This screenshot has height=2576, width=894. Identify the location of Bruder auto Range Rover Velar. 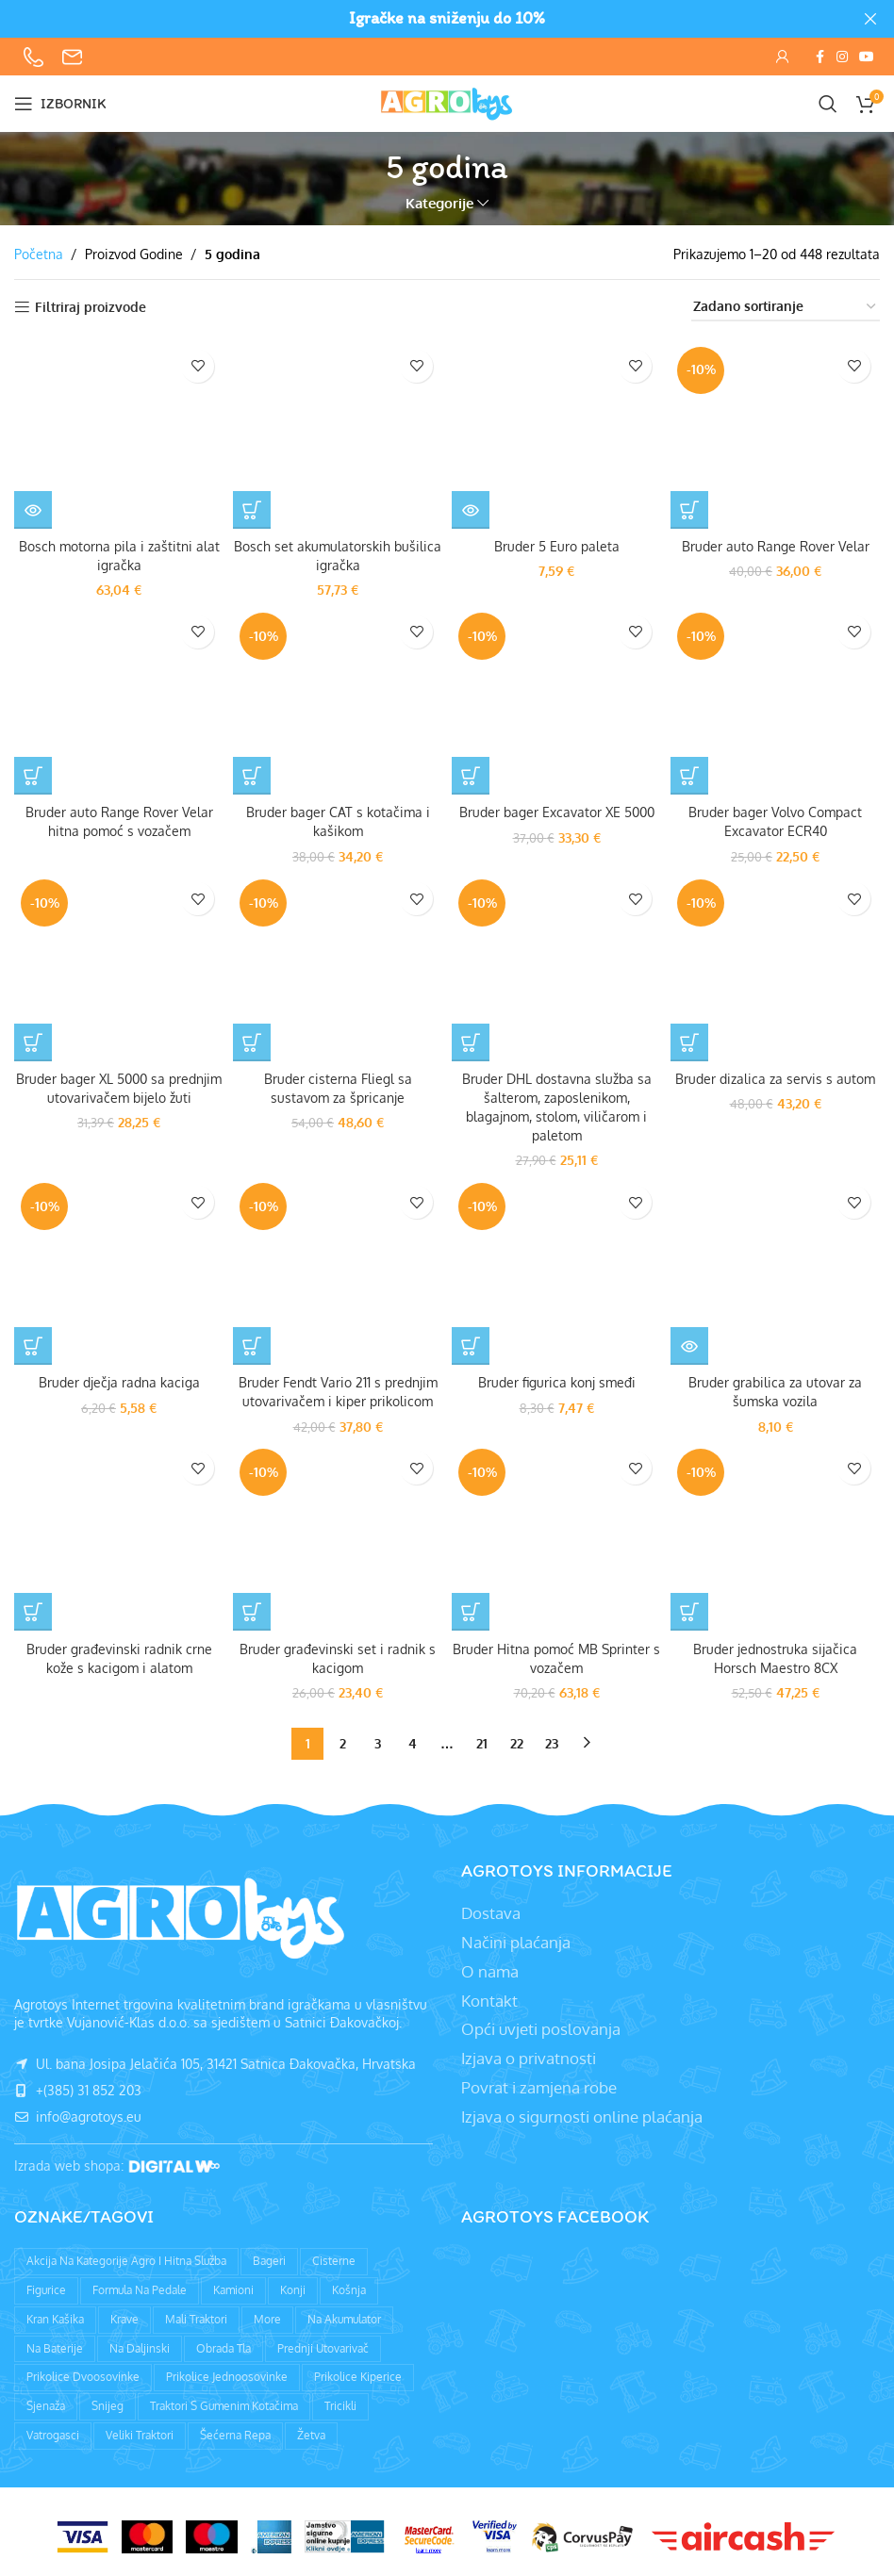
(775, 546).